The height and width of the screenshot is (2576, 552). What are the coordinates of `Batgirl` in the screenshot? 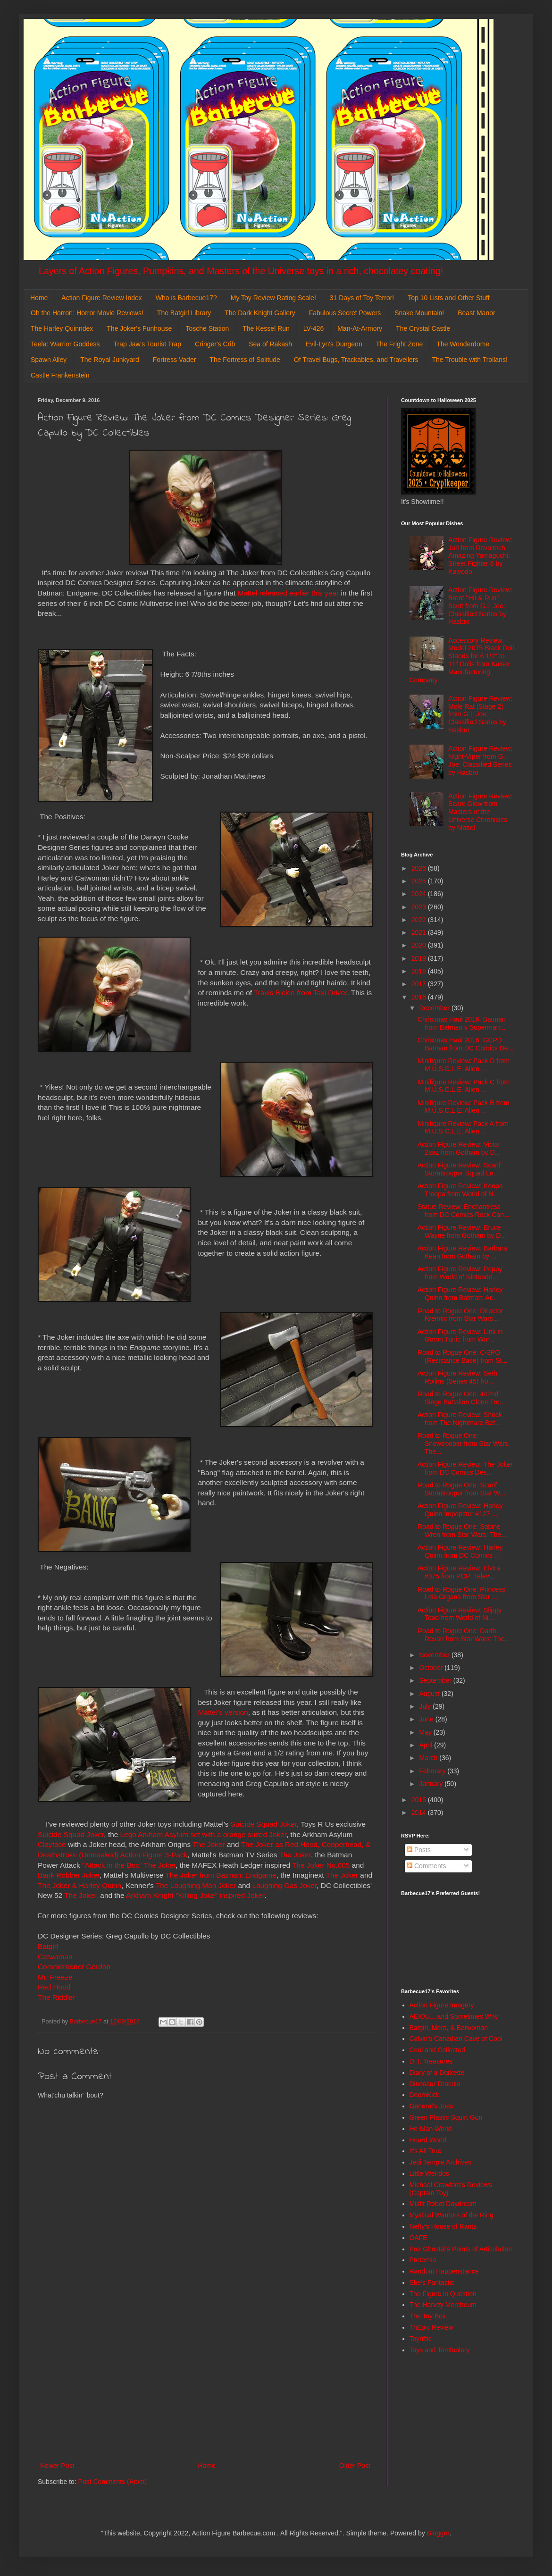 It's located at (48, 1946).